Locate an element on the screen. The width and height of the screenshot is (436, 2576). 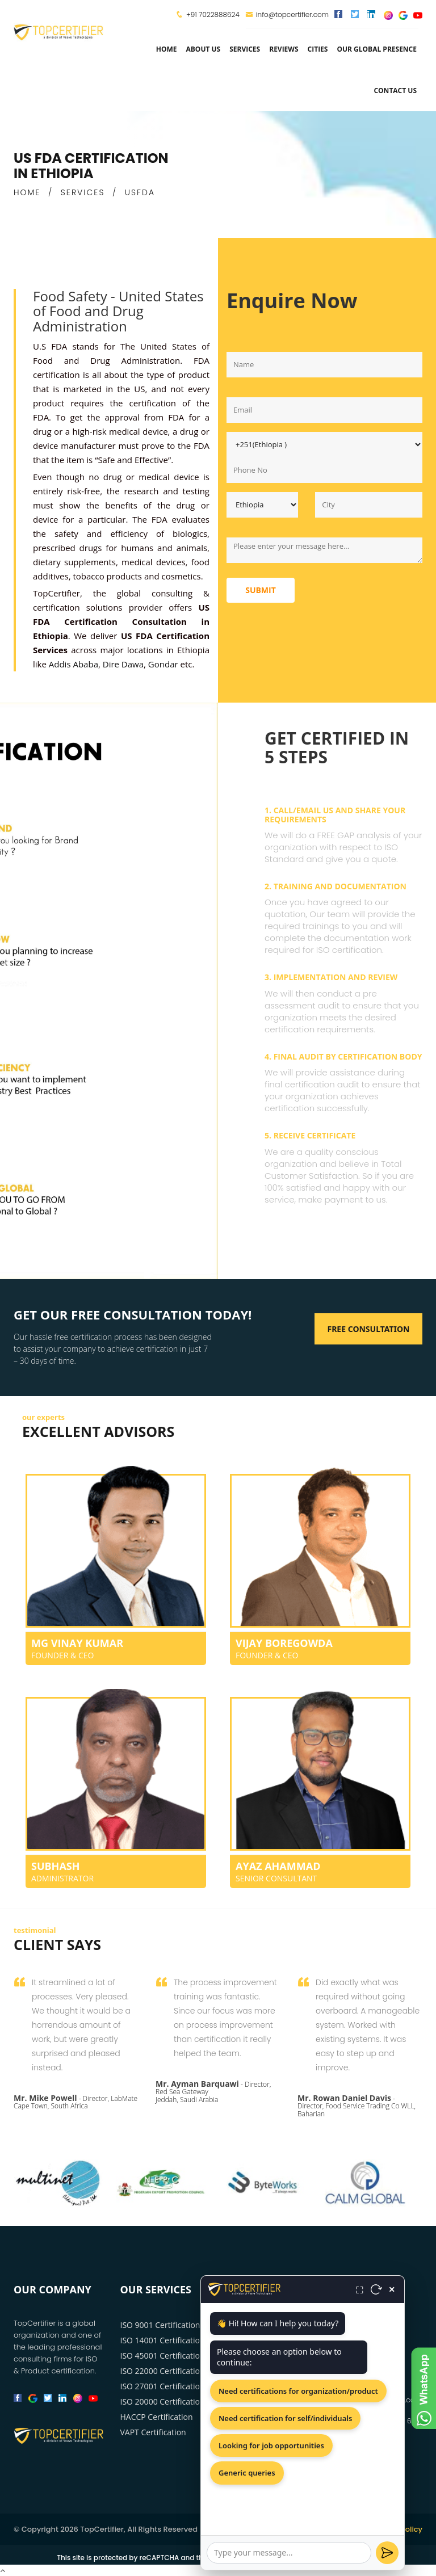
HACCP Certification is located at coordinates (156, 2416).